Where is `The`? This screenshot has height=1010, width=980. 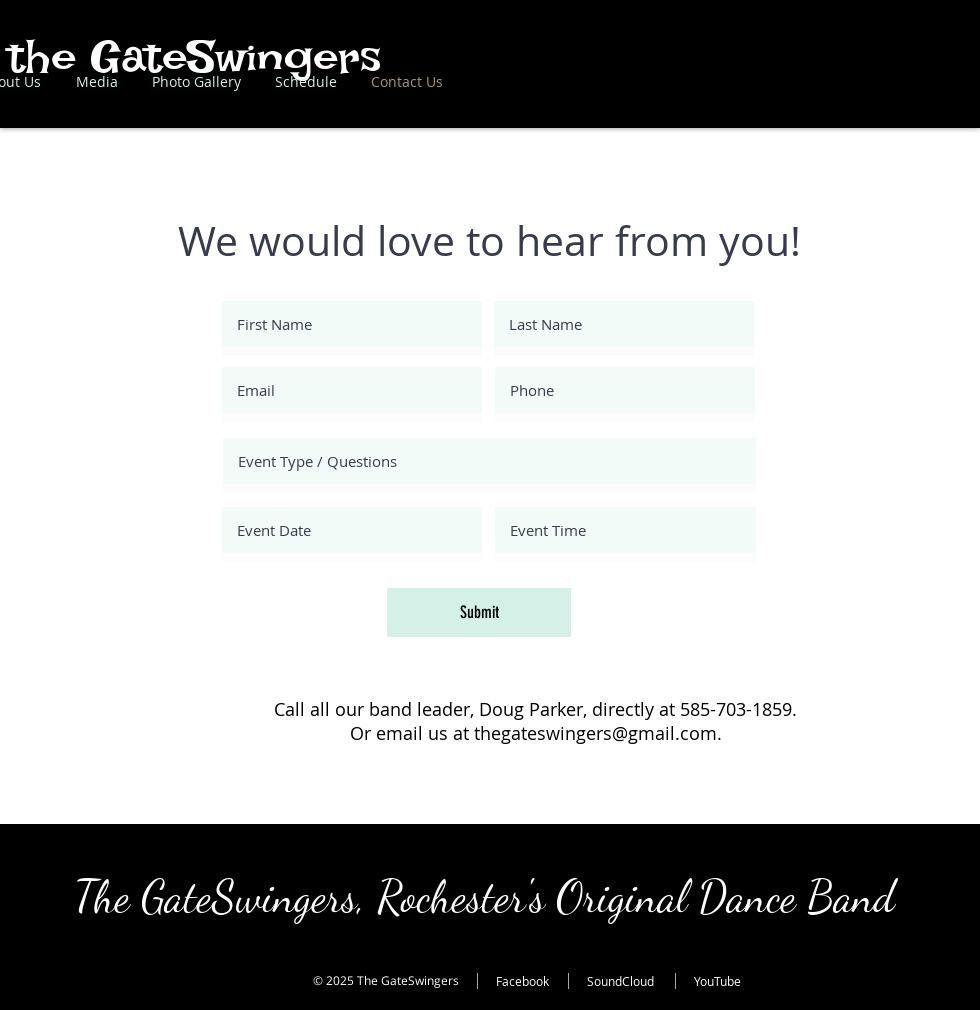
The is located at coordinates (107, 897).